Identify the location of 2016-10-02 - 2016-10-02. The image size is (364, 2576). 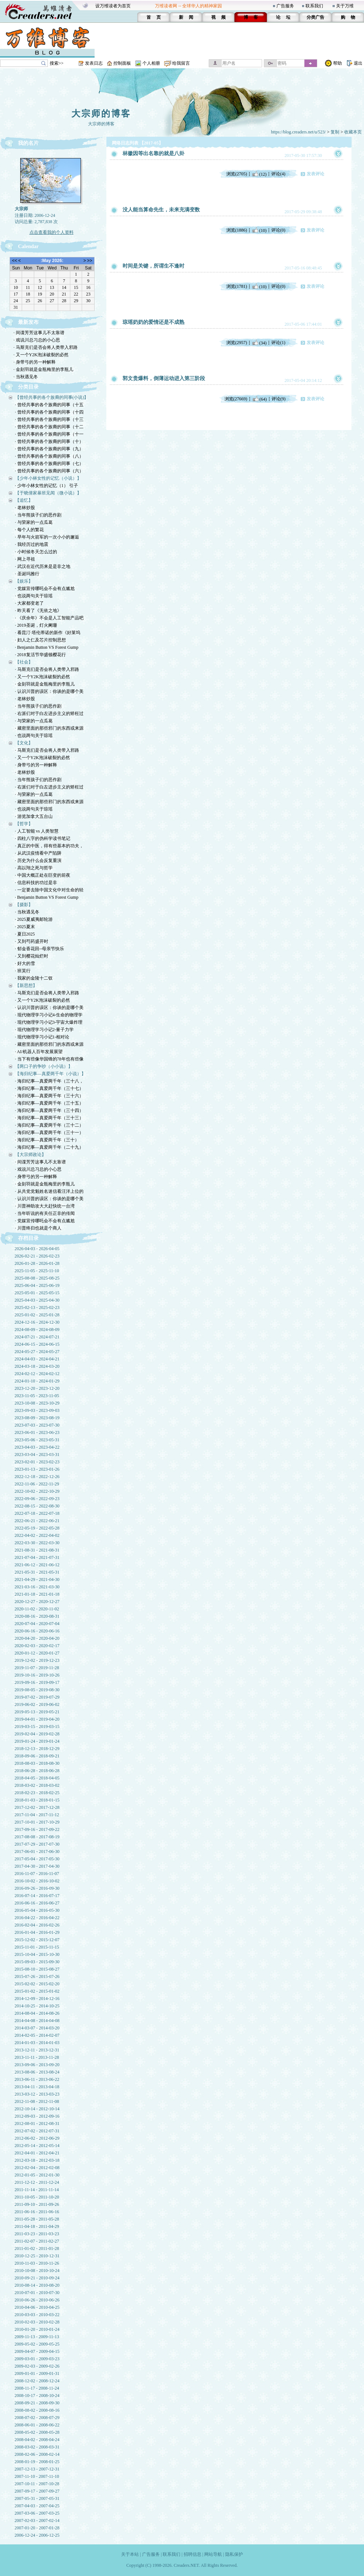
(37, 1880).